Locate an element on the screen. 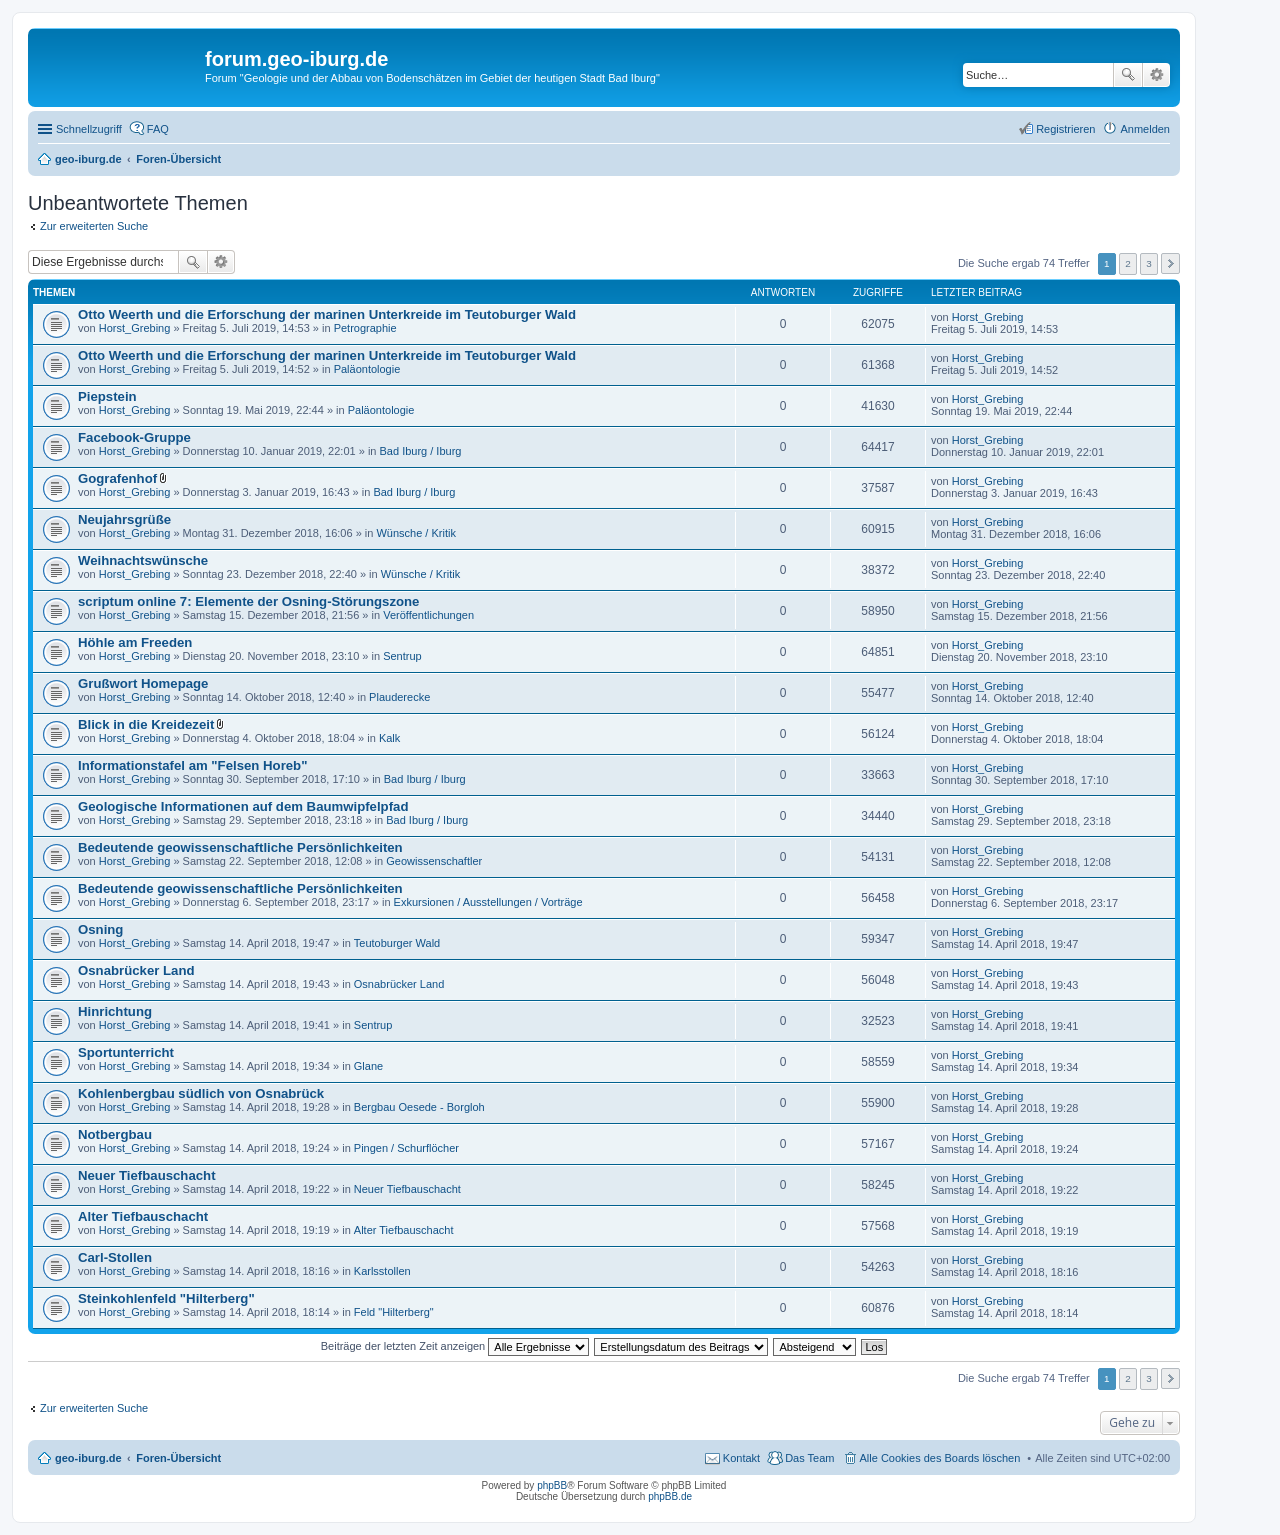 This screenshot has width=1280, height=1535. Feld "Hilterberg" is located at coordinates (394, 1312).